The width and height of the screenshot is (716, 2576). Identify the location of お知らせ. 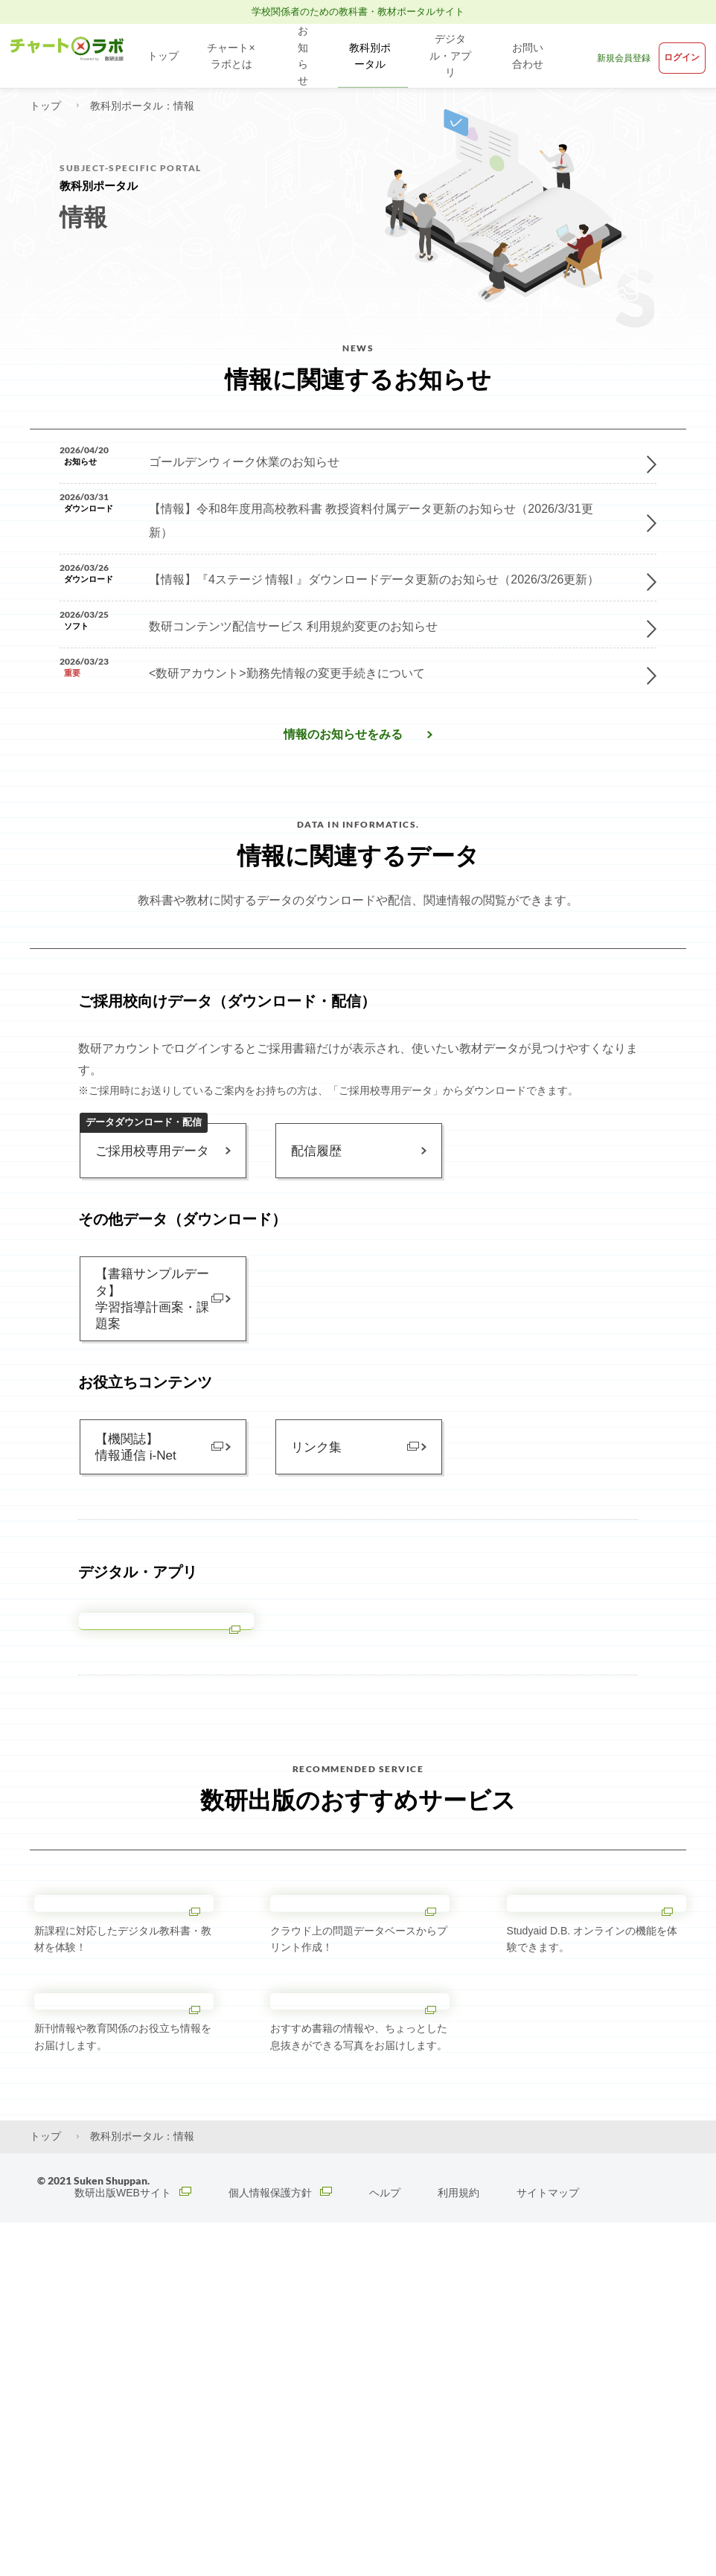
(304, 56).